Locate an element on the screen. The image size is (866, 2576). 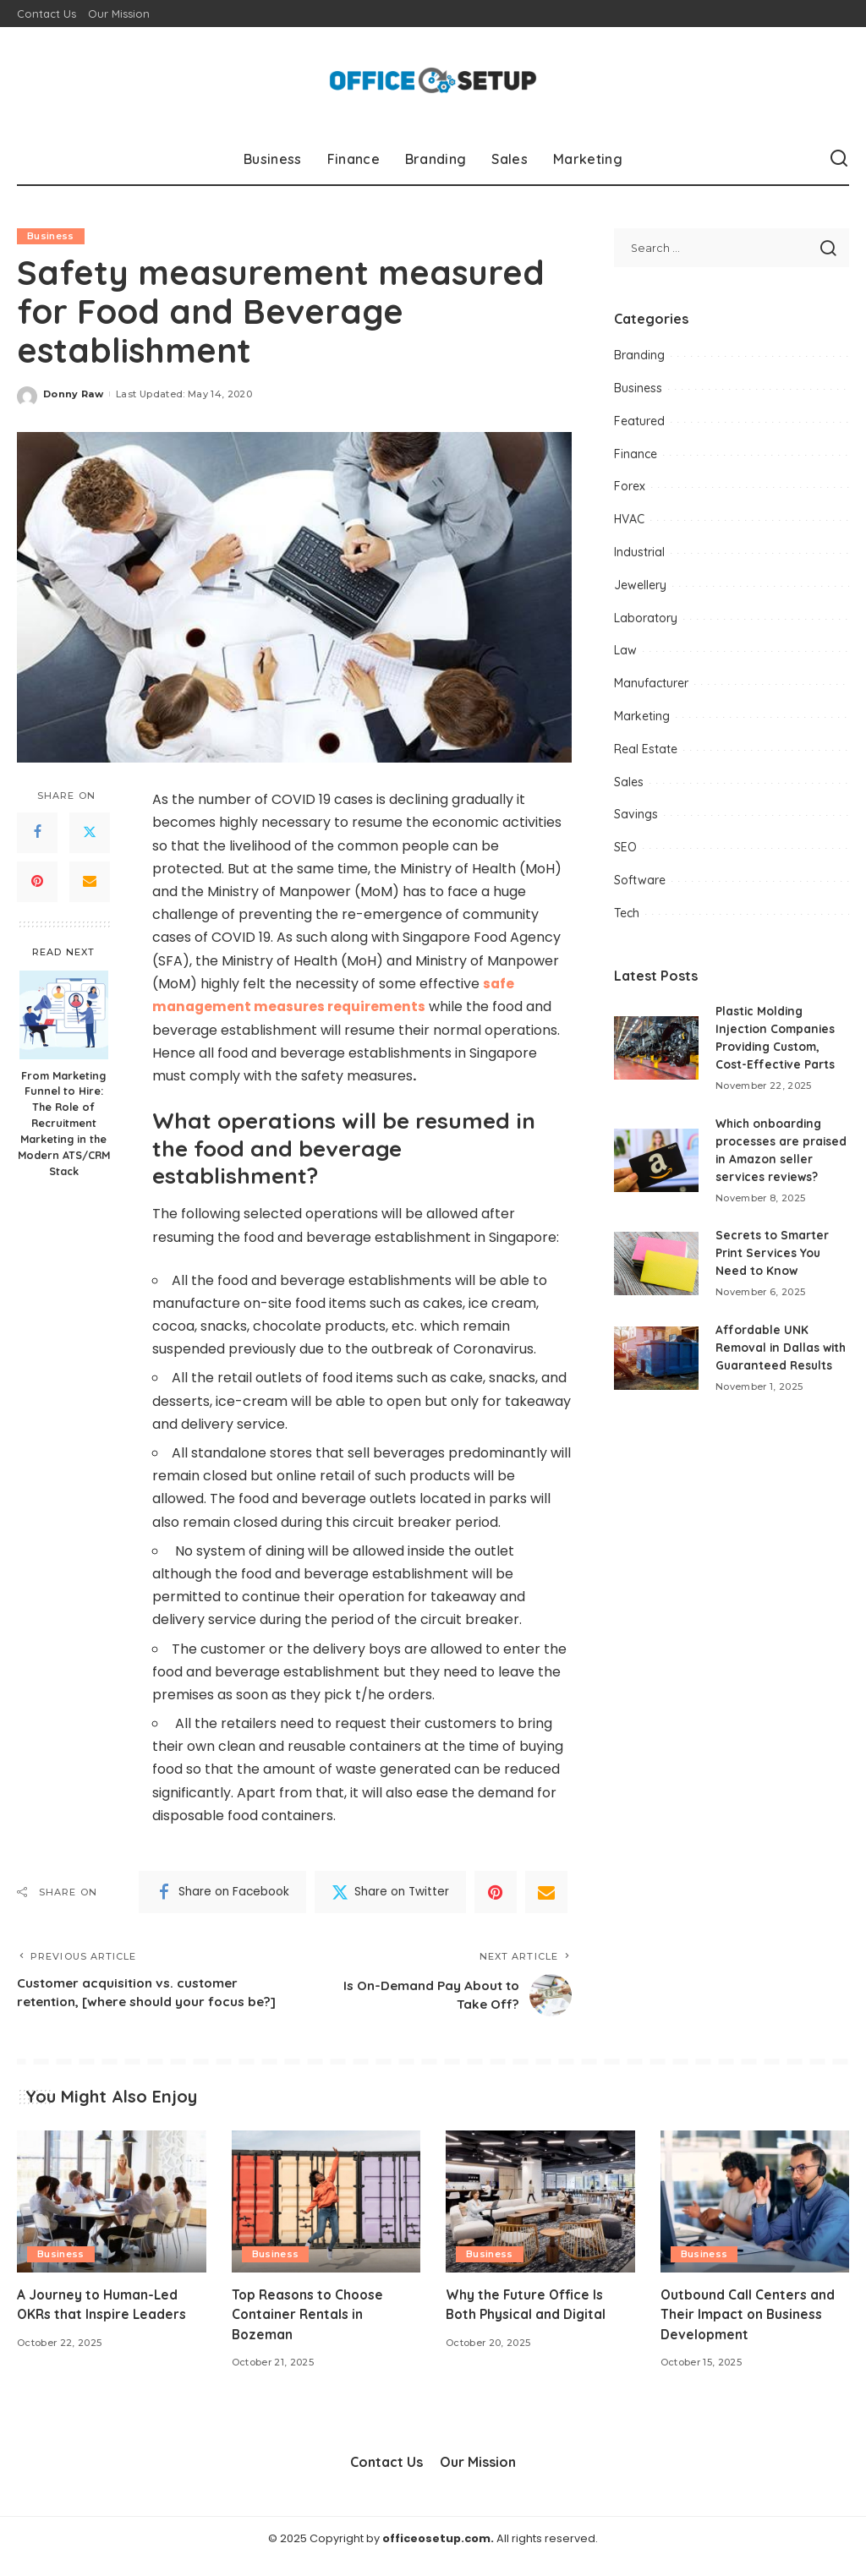
Sales is located at coordinates (629, 782).